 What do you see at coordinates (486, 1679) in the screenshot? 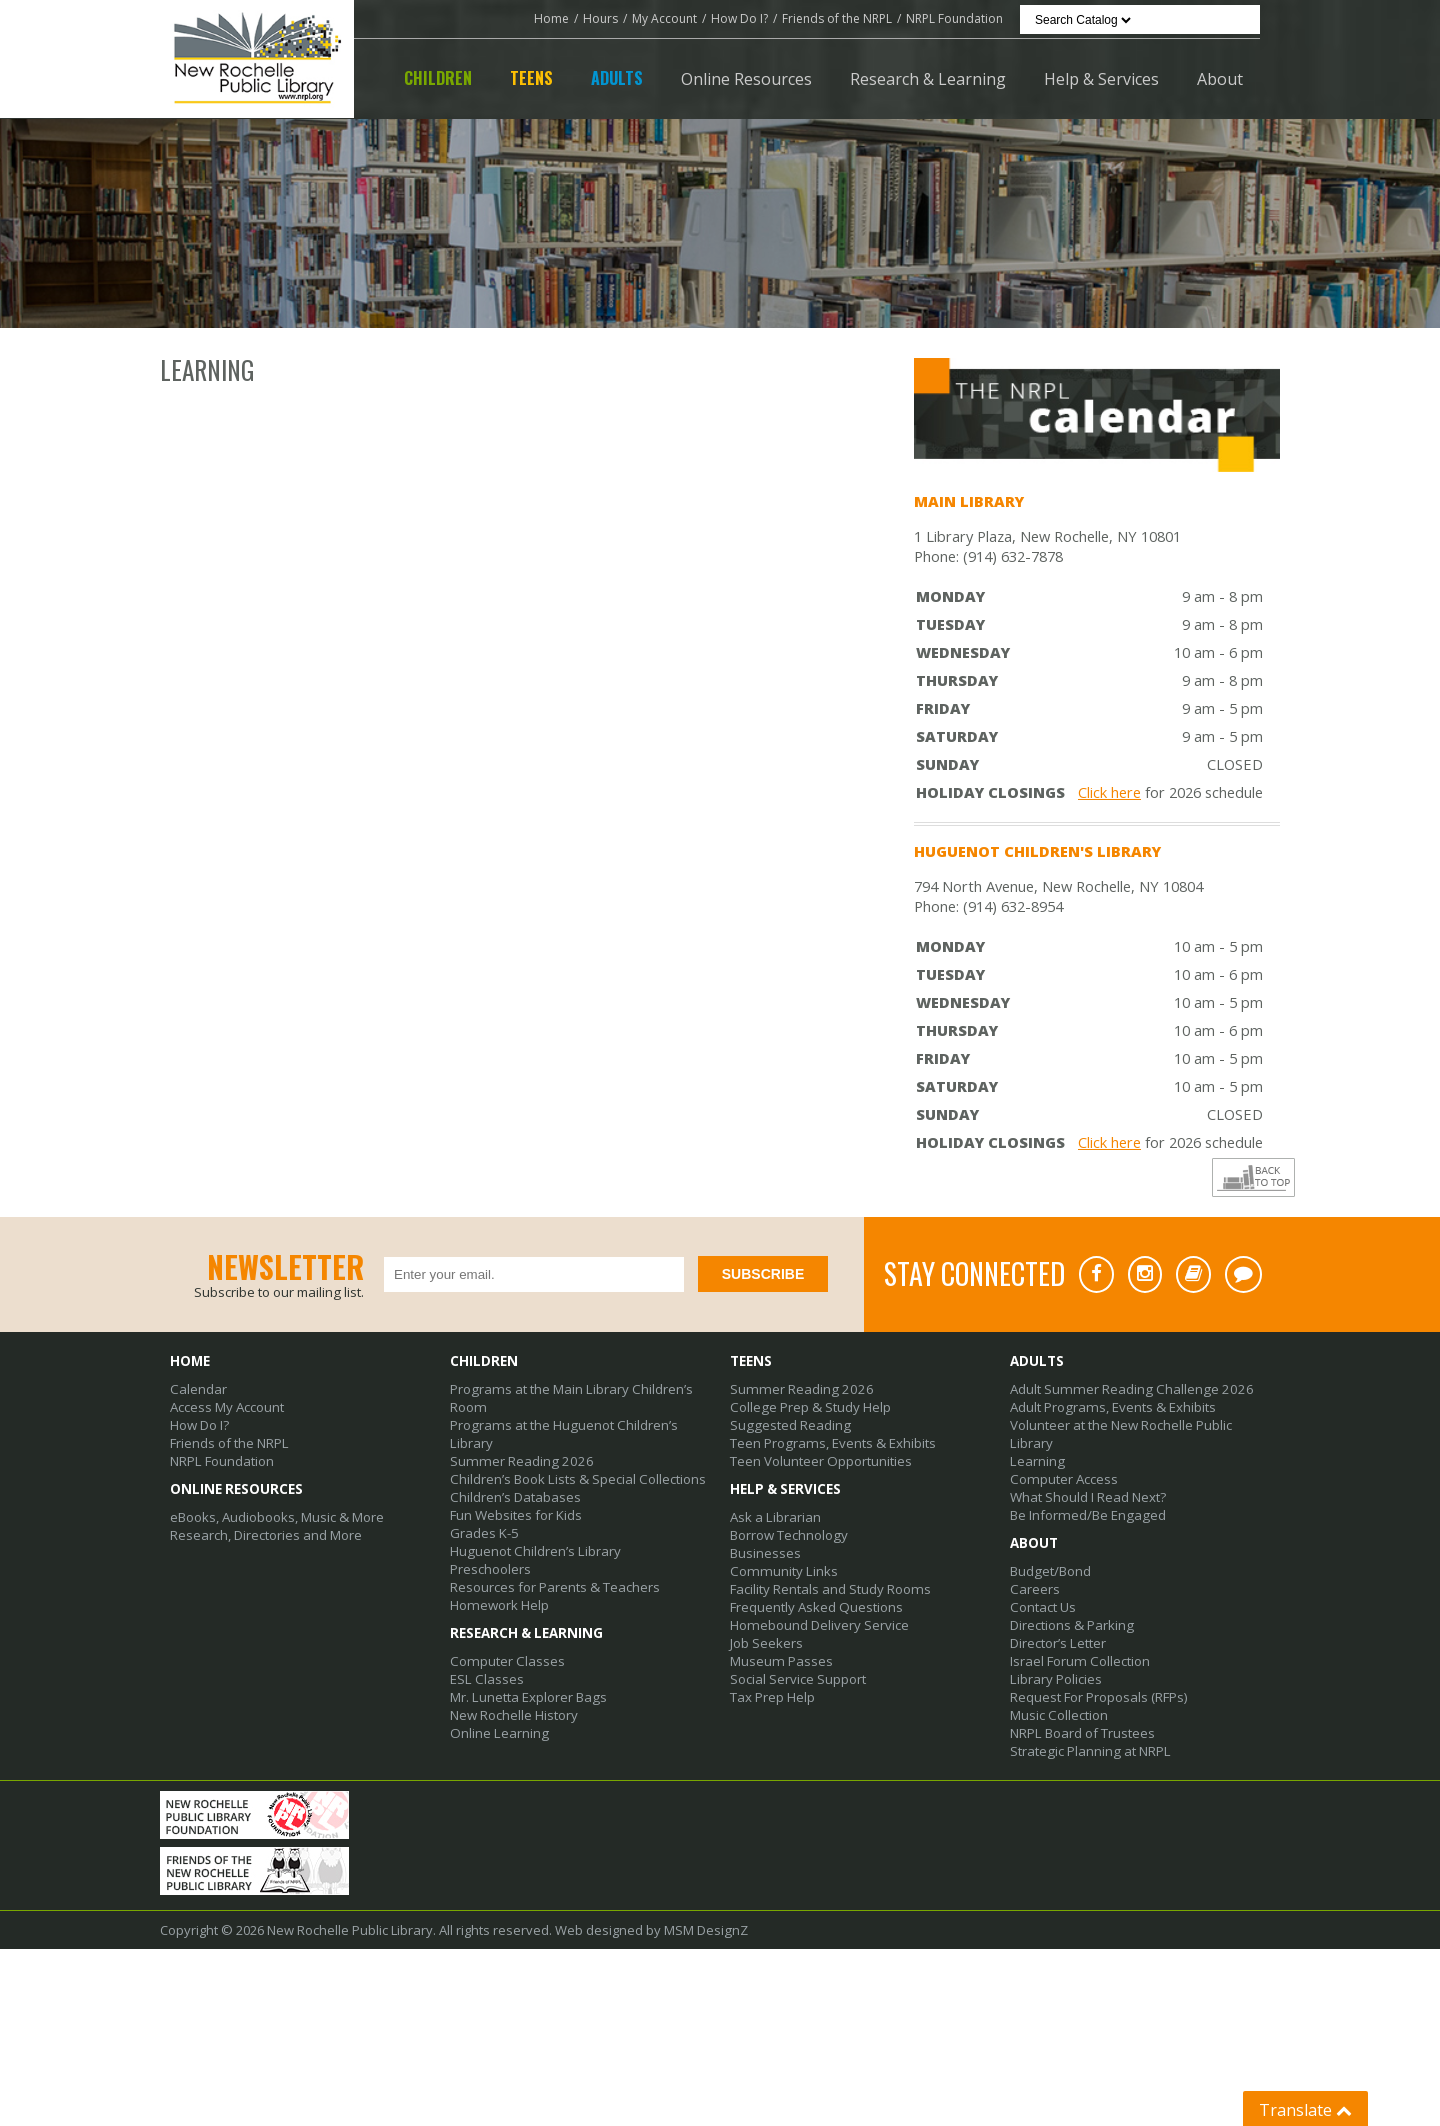
I see `ESL Classes` at bounding box center [486, 1679].